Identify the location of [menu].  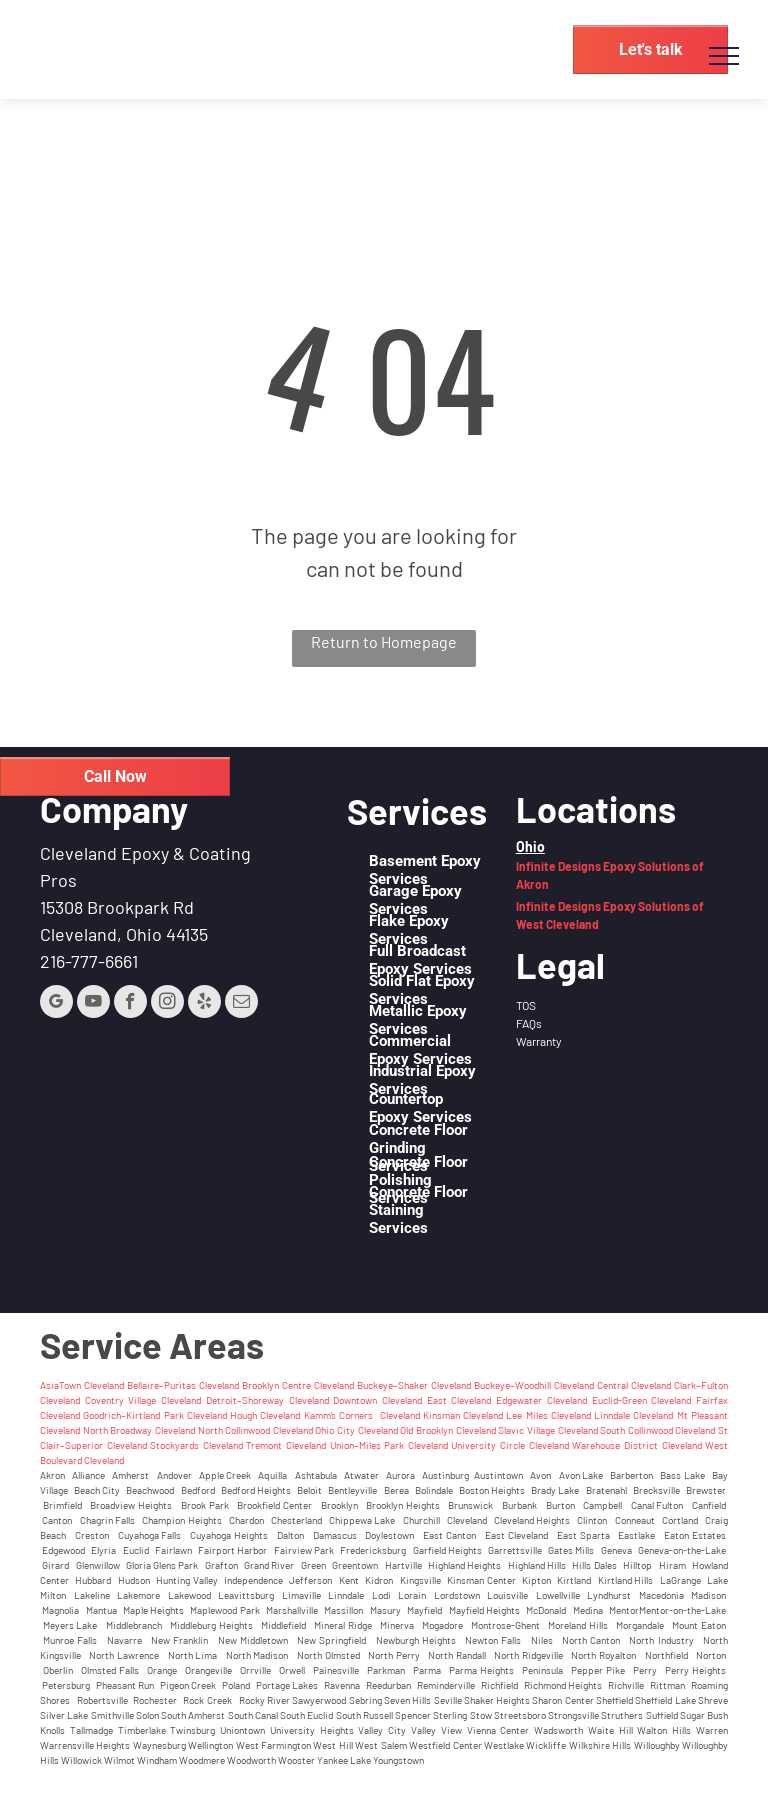
(724, 56).